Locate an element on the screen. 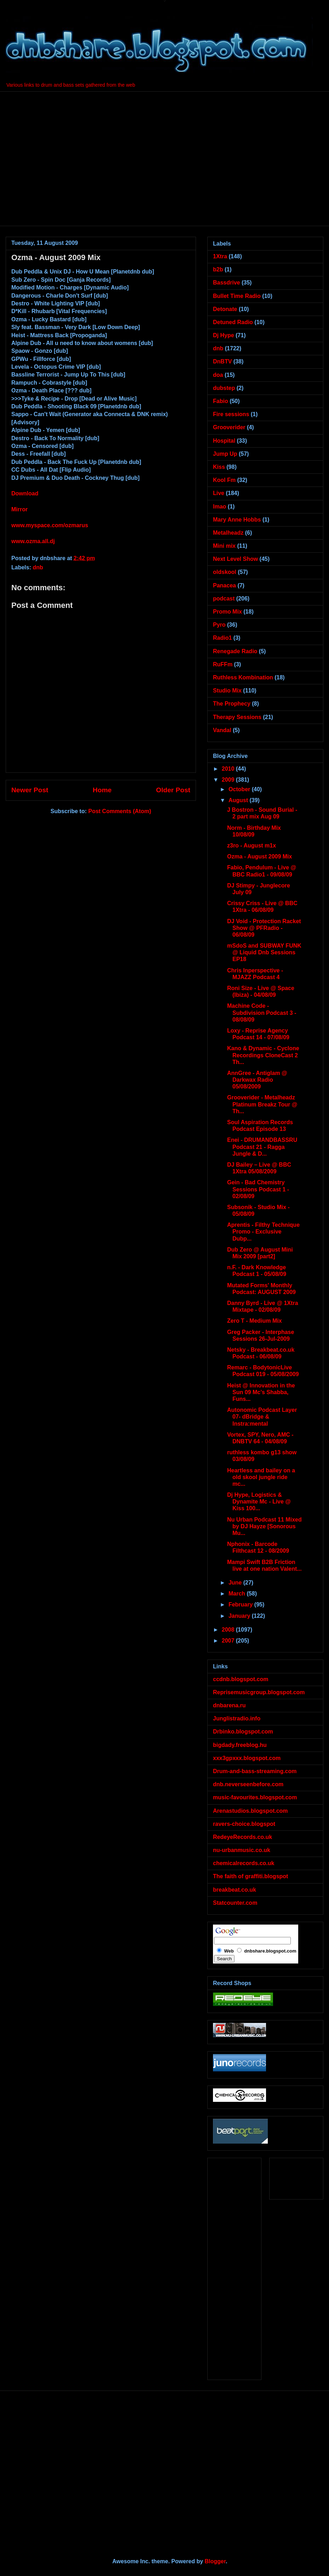 This screenshot has height=2576, width=329. Post Comments (Atom) is located at coordinates (119, 811).